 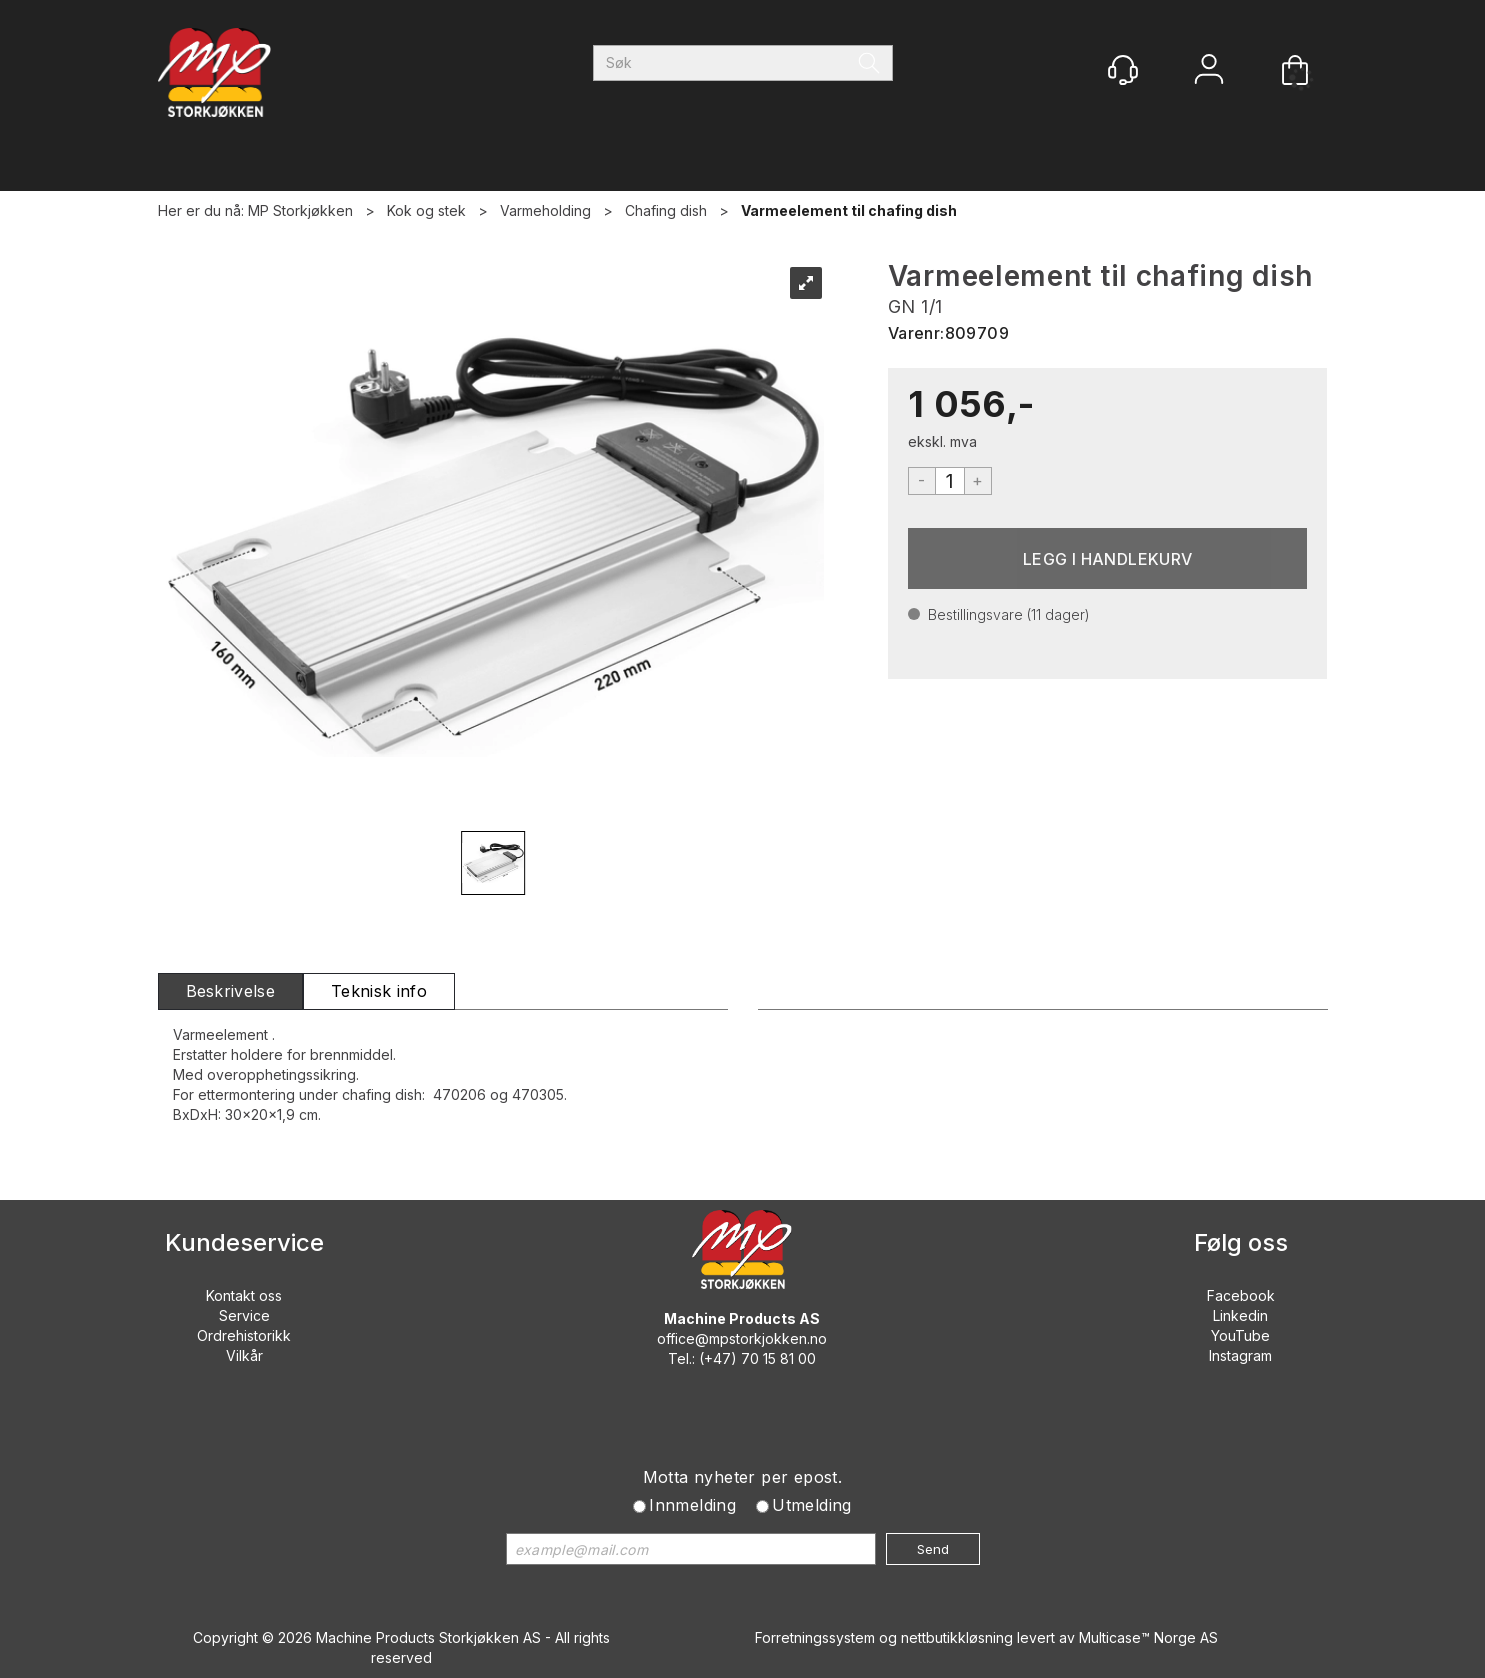 I want to click on MP Storkjøkken, so click(x=300, y=210).